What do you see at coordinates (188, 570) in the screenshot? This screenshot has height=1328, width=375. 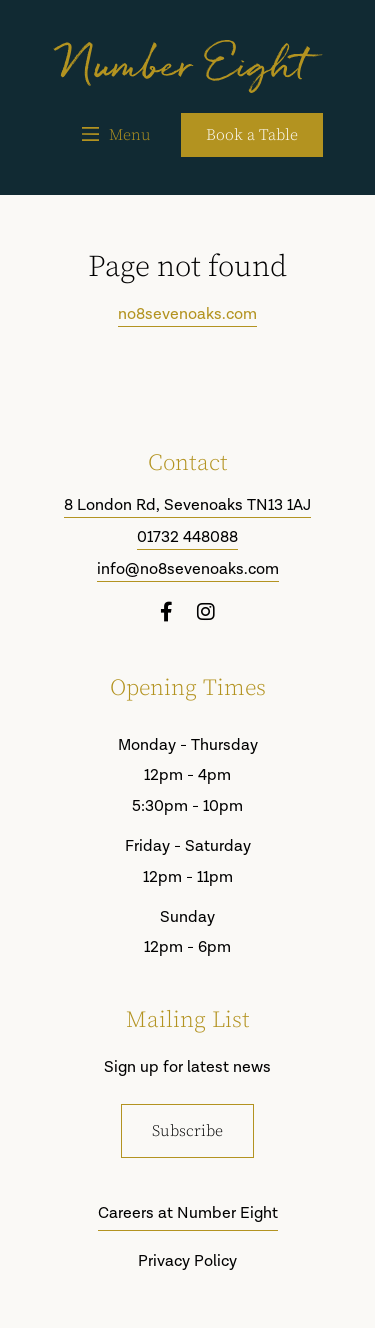 I see `info@no8sevenoaks.com` at bounding box center [188, 570].